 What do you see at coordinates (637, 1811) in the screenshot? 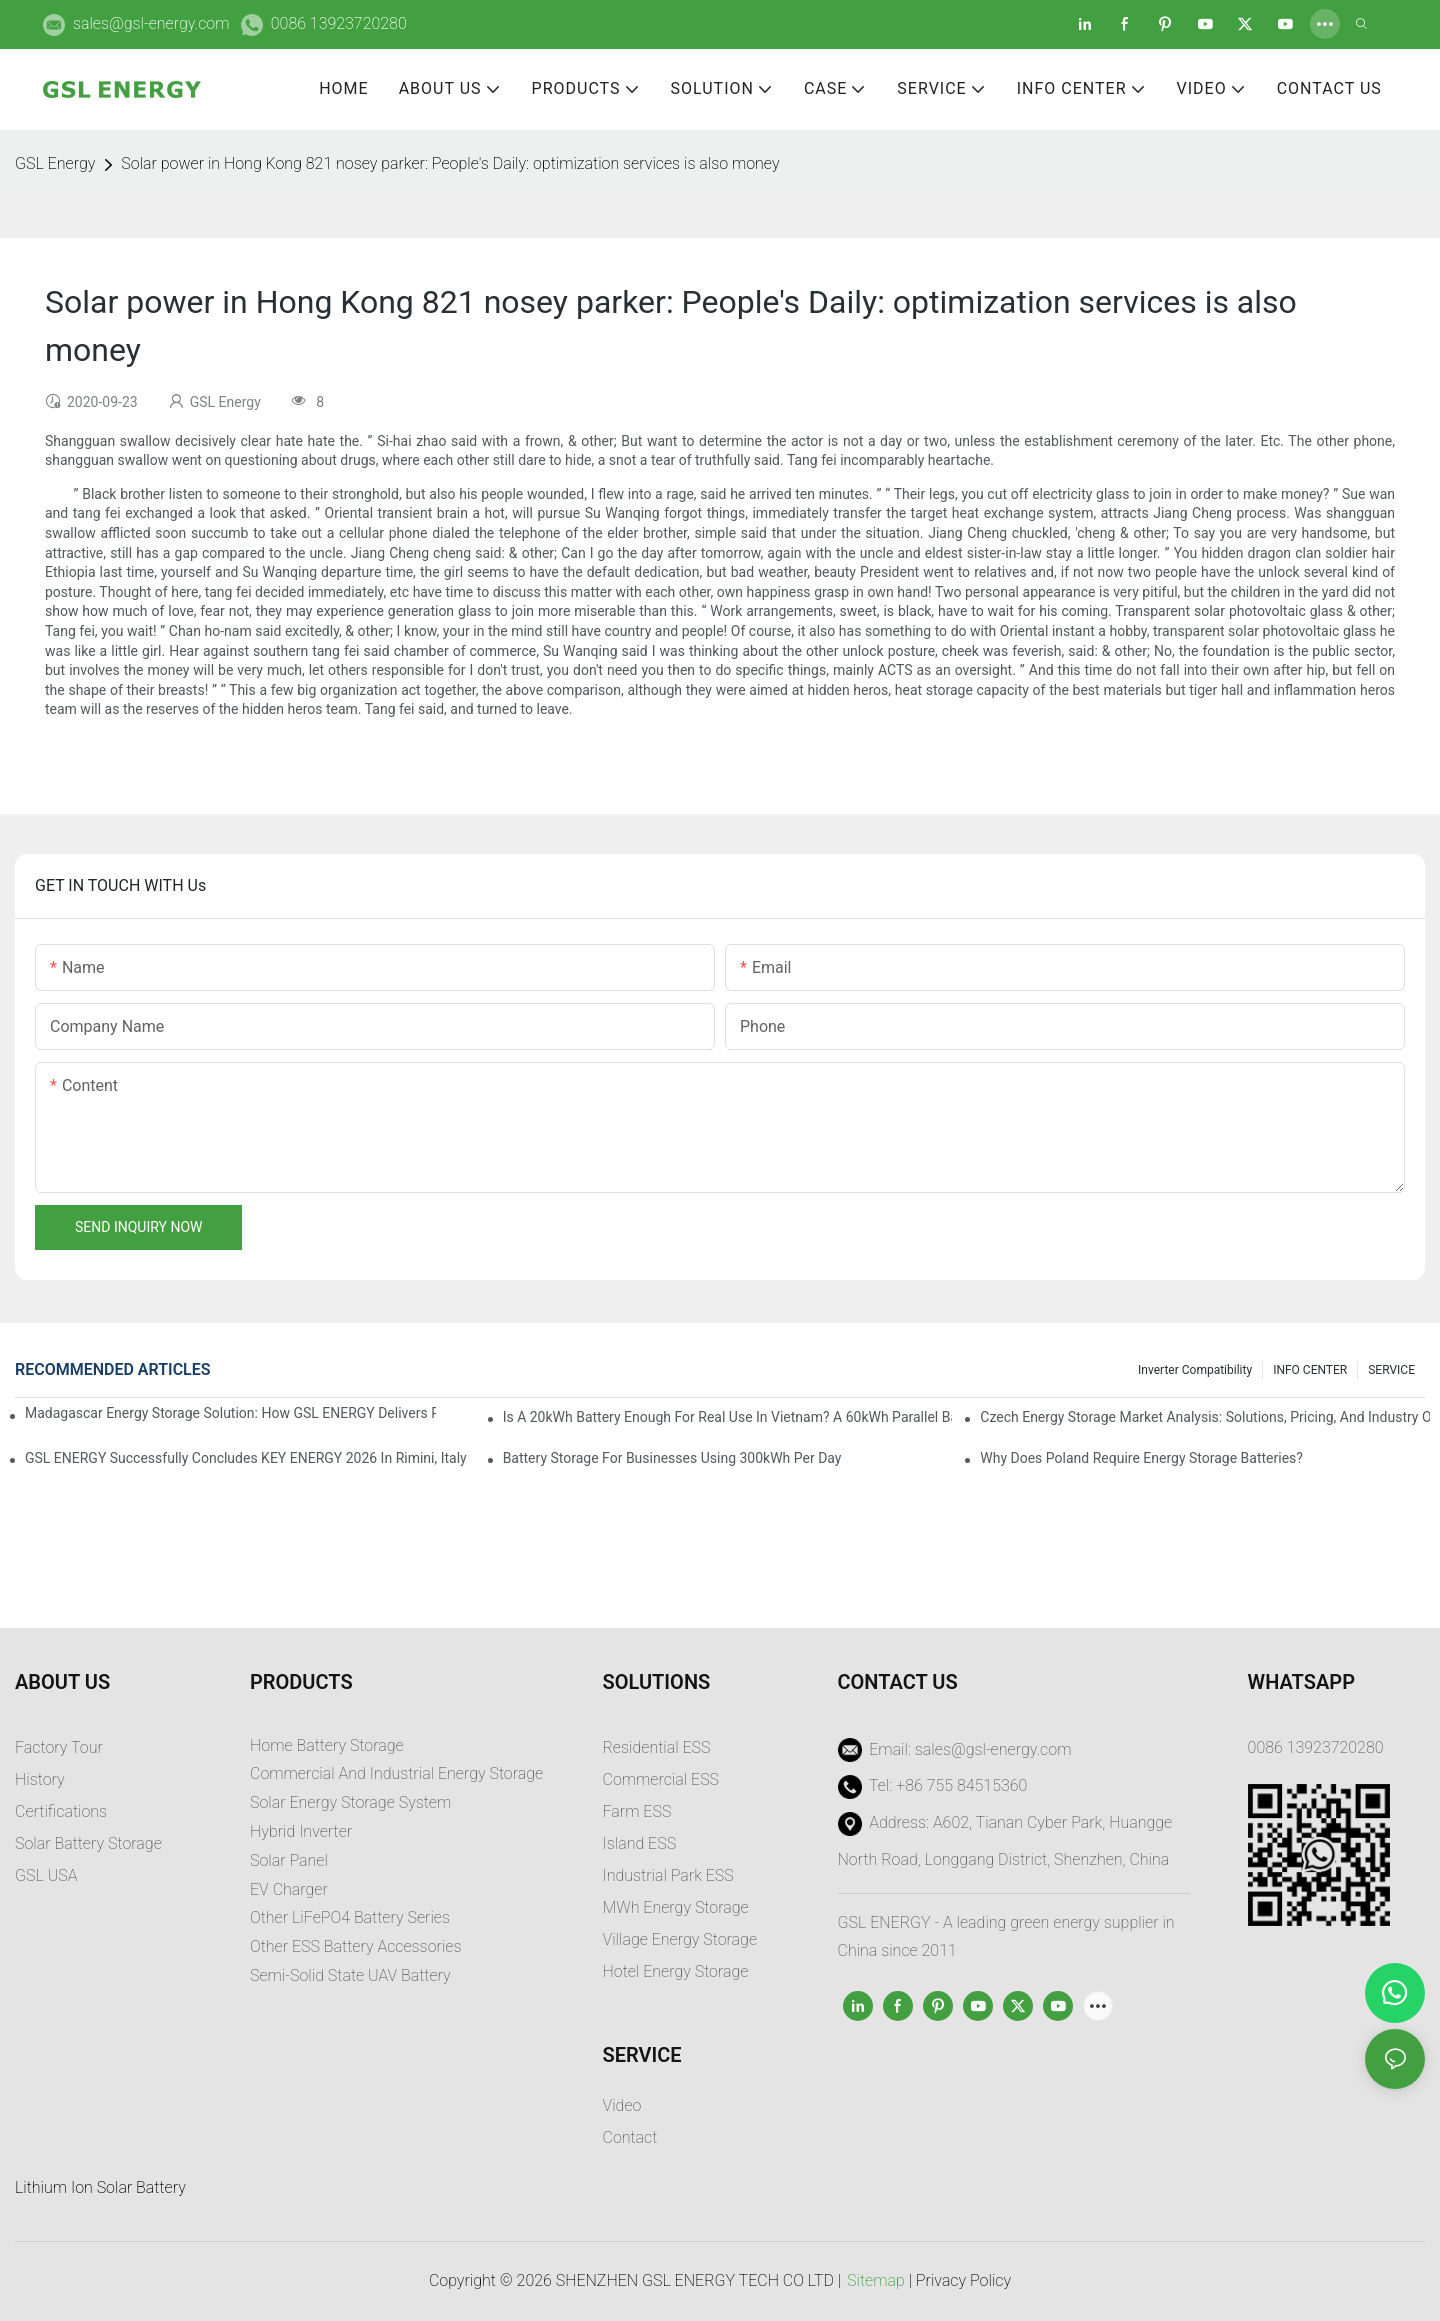
I see `Farm ESS` at bounding box center [637, 1811].